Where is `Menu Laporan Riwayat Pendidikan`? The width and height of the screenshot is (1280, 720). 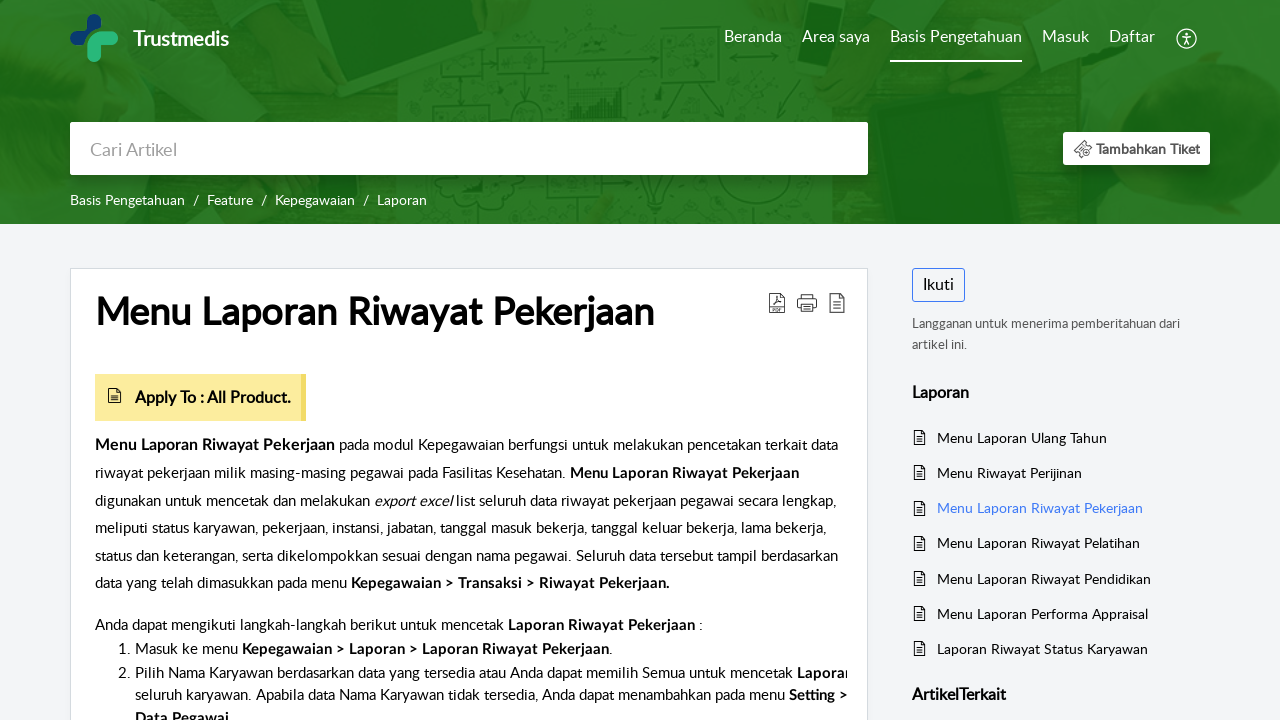
Menu Laporan Riwayat Pendidikan is located at coordinates (1044, 578).